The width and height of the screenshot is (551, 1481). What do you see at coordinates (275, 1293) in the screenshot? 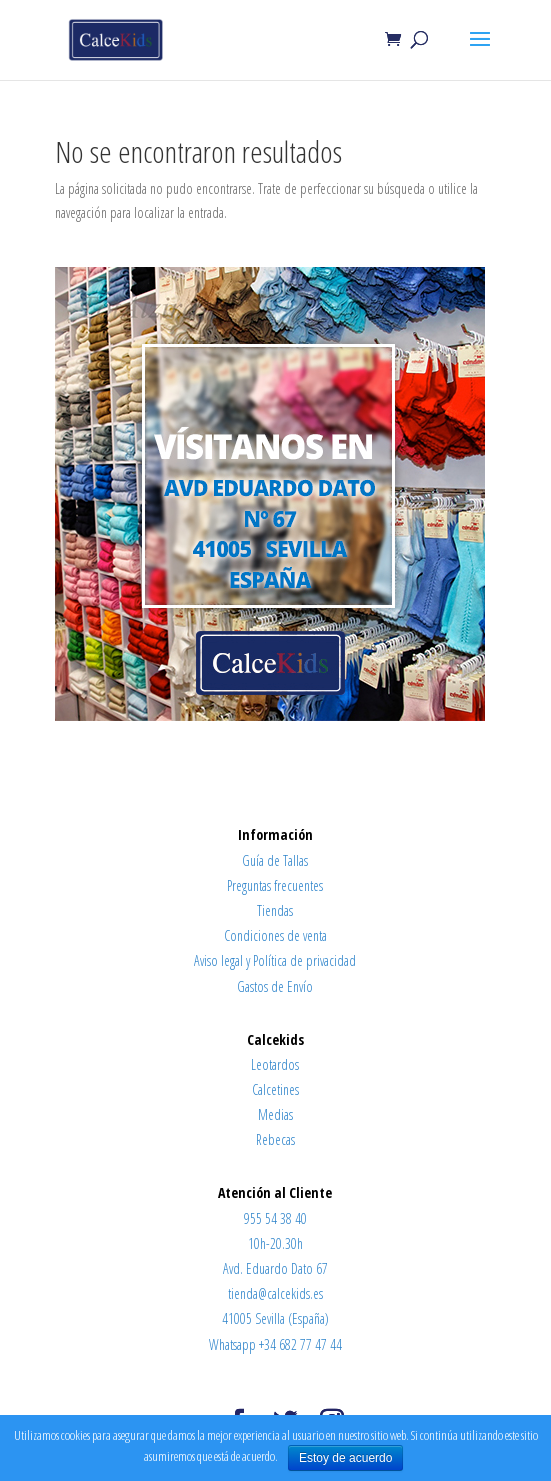
I see `tienda@calcekids.es` at bounding box center [275, 1293].